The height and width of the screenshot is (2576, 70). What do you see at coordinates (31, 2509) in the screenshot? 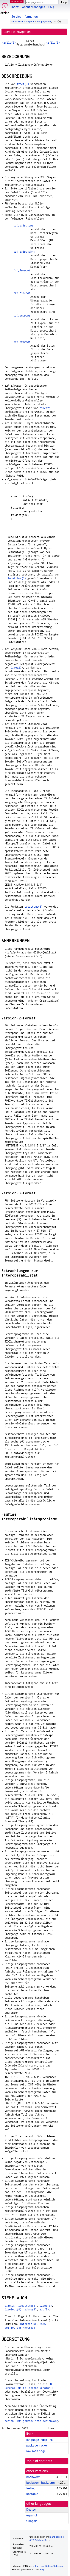
I see `Deutsch` at bounding box center [31, 2509].